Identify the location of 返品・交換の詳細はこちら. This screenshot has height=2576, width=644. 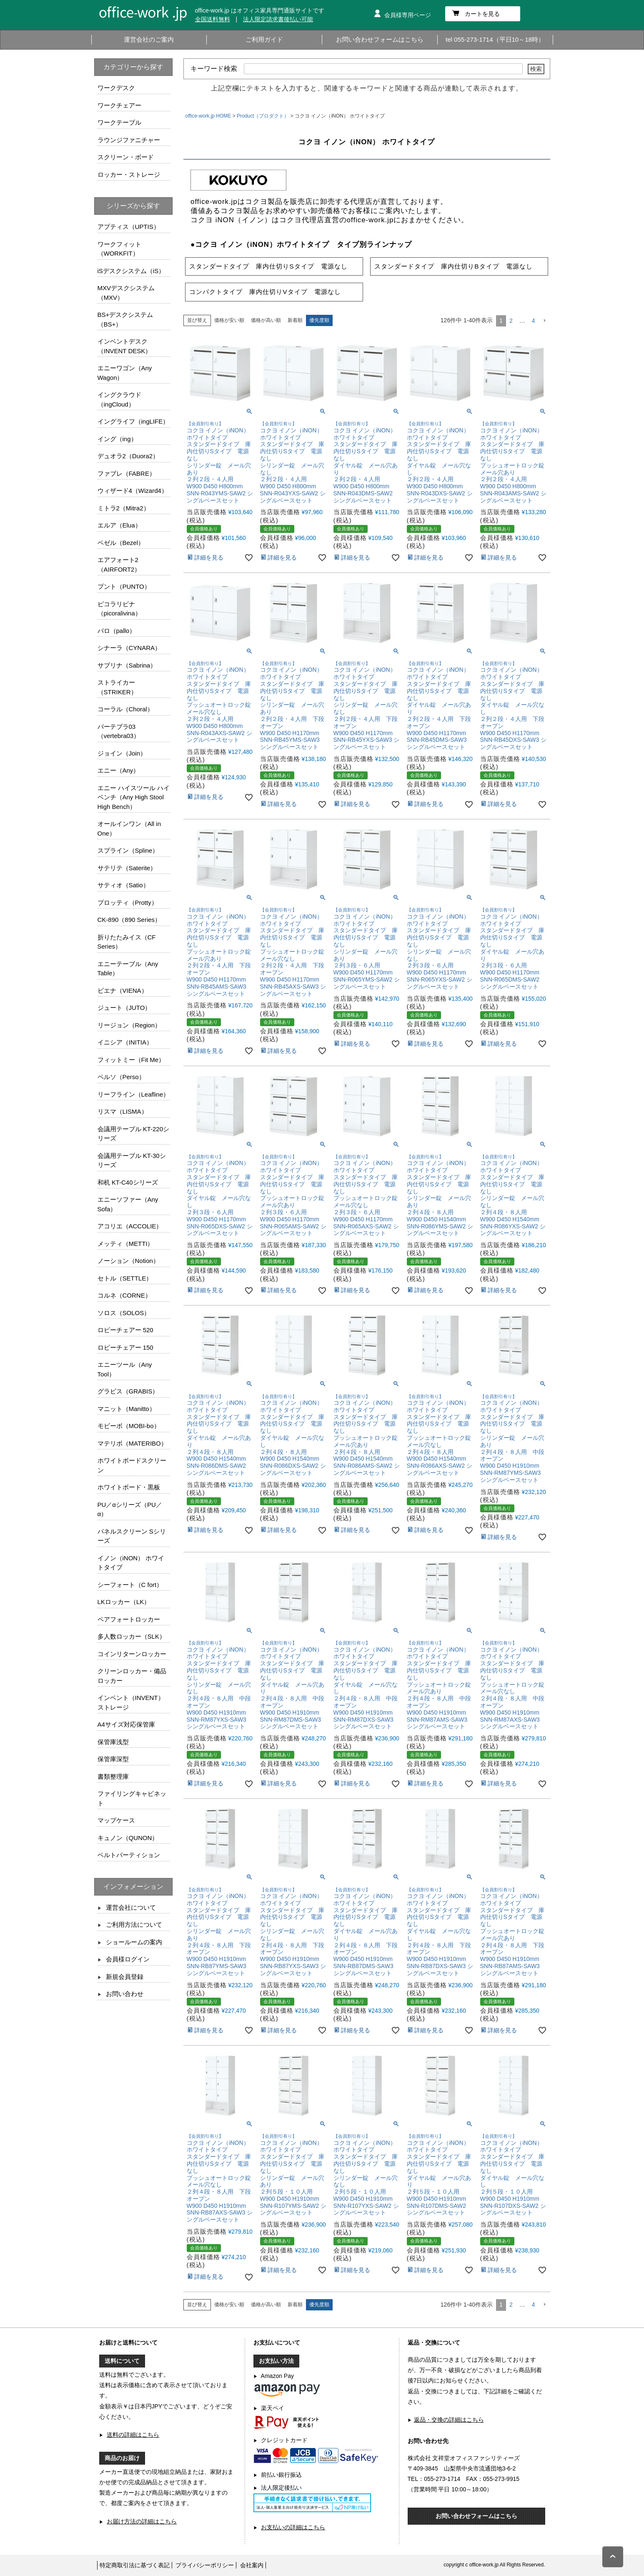
(449, 2419).